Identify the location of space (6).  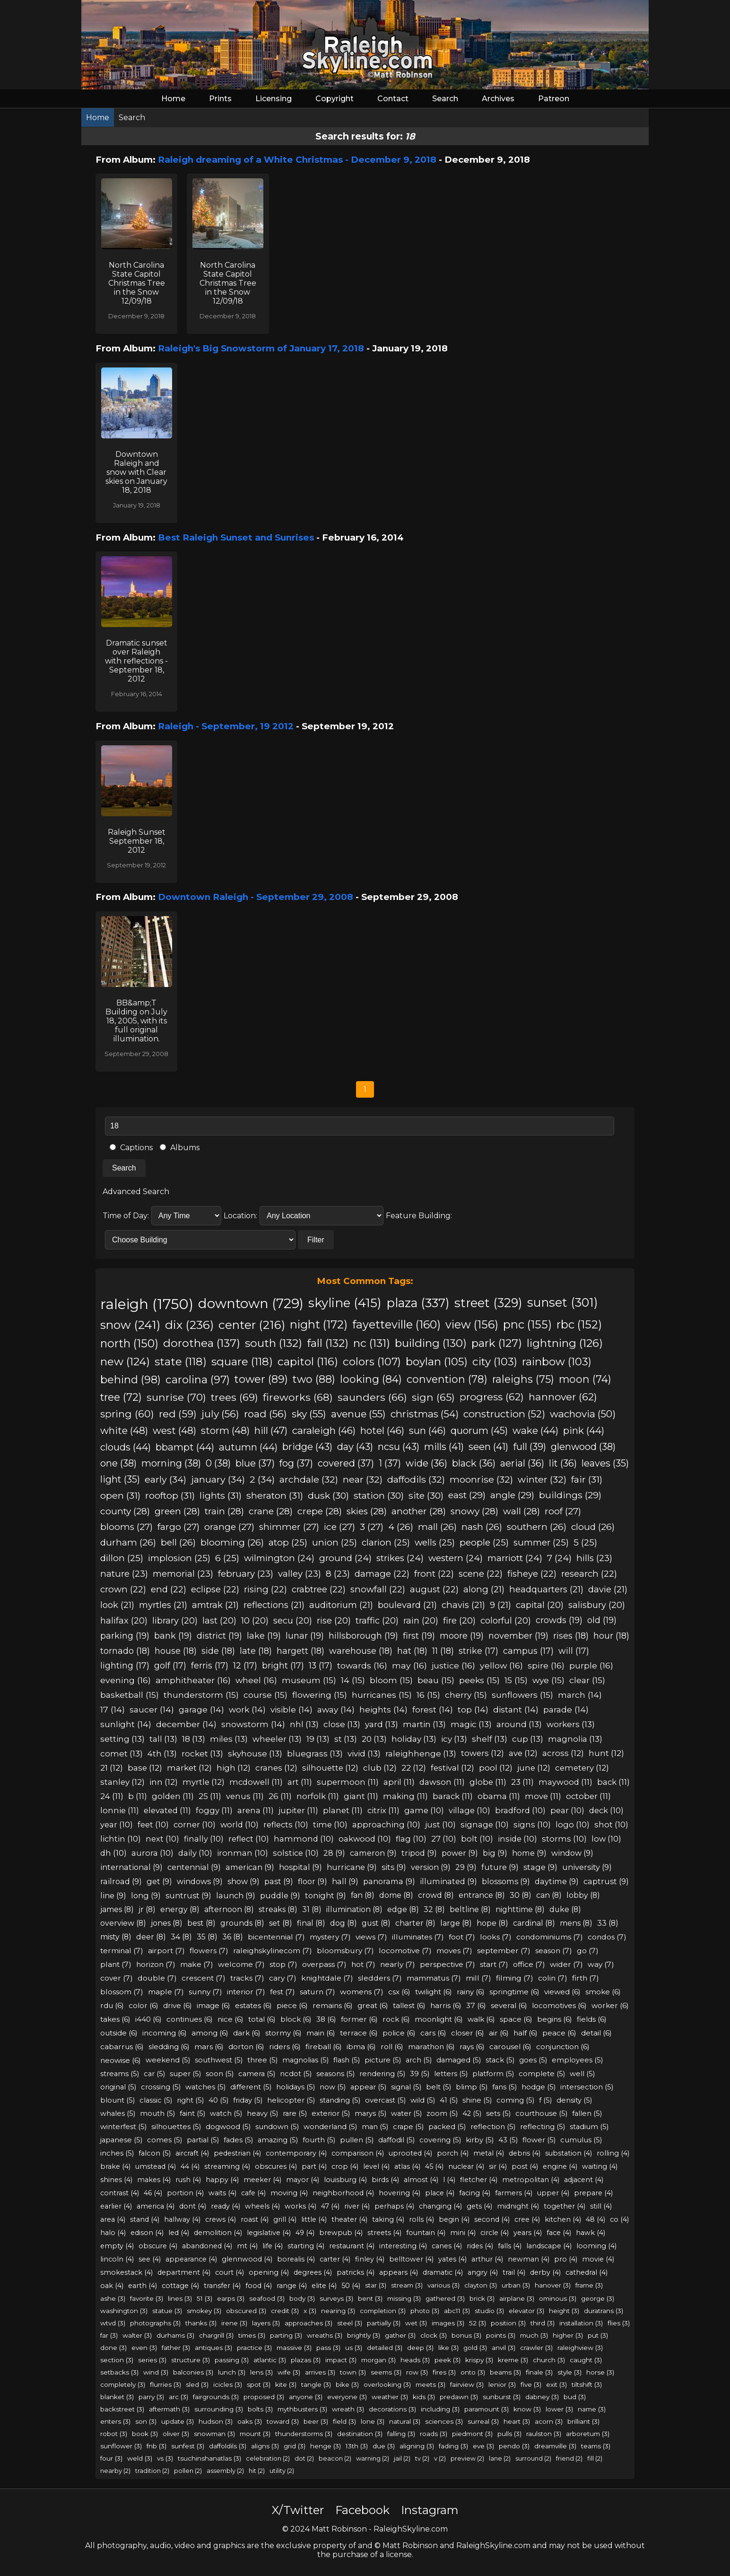
(516, 2019).